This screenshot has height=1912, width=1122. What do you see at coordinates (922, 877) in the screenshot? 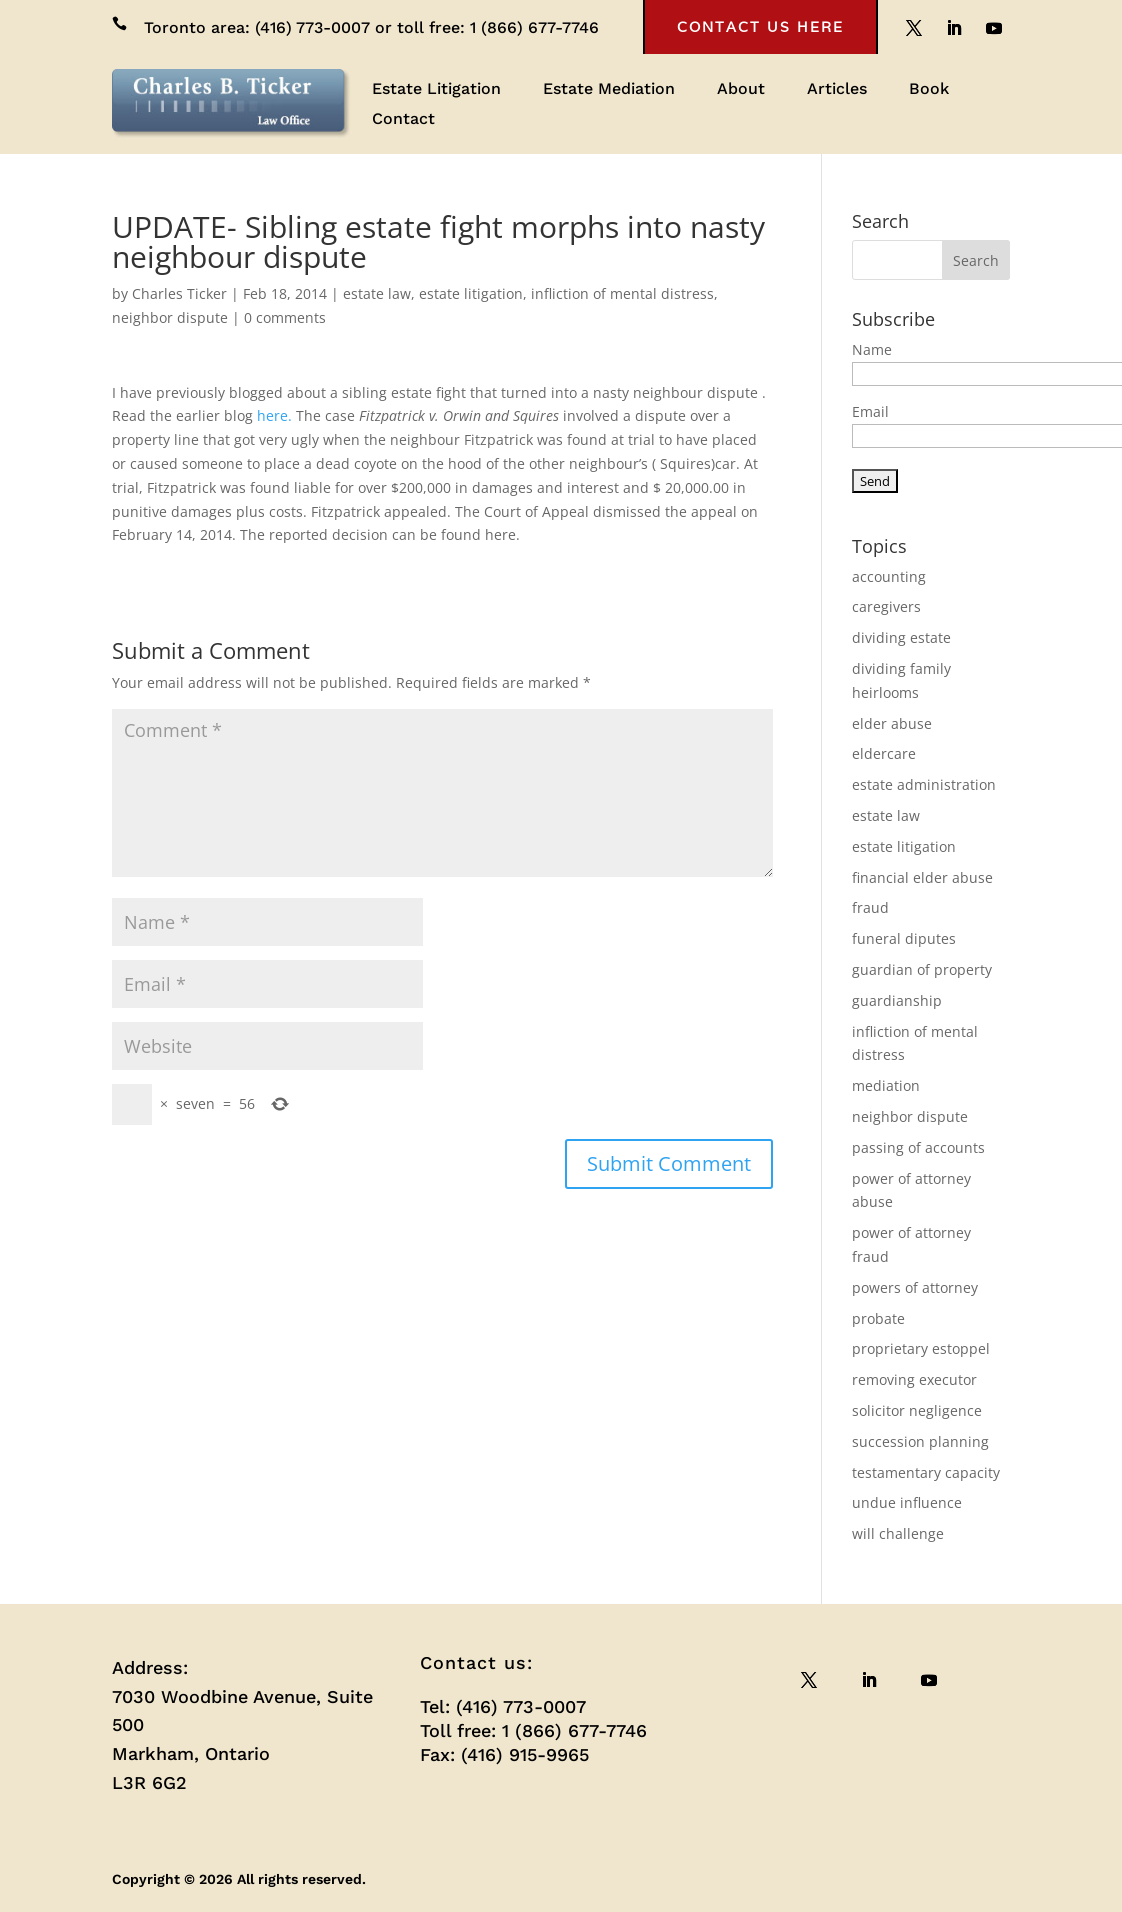
I see `financial elder abuse` at bounding box center [922, 877].